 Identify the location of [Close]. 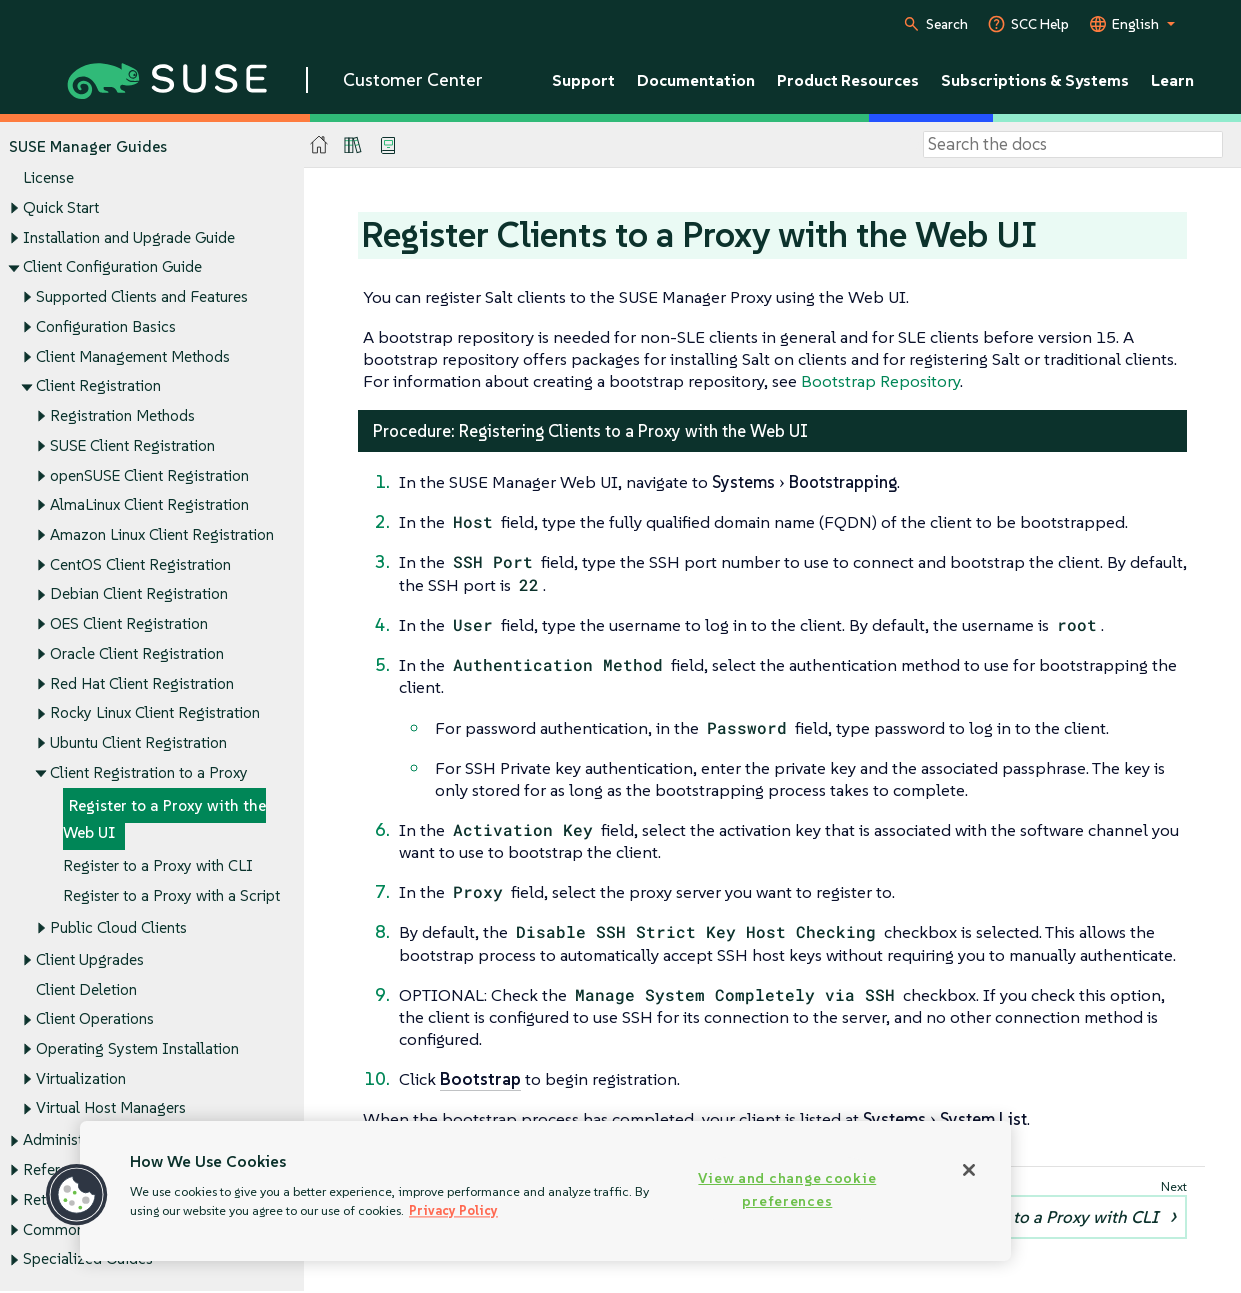
(969, 1170).